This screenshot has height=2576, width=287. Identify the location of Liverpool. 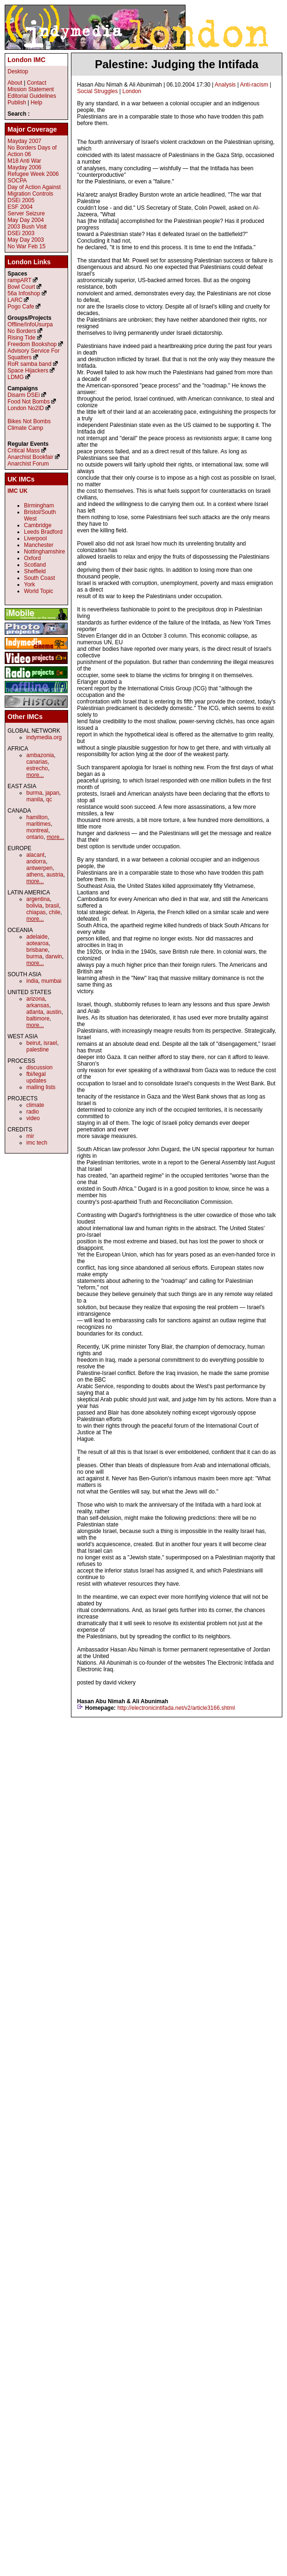
(35, 538).